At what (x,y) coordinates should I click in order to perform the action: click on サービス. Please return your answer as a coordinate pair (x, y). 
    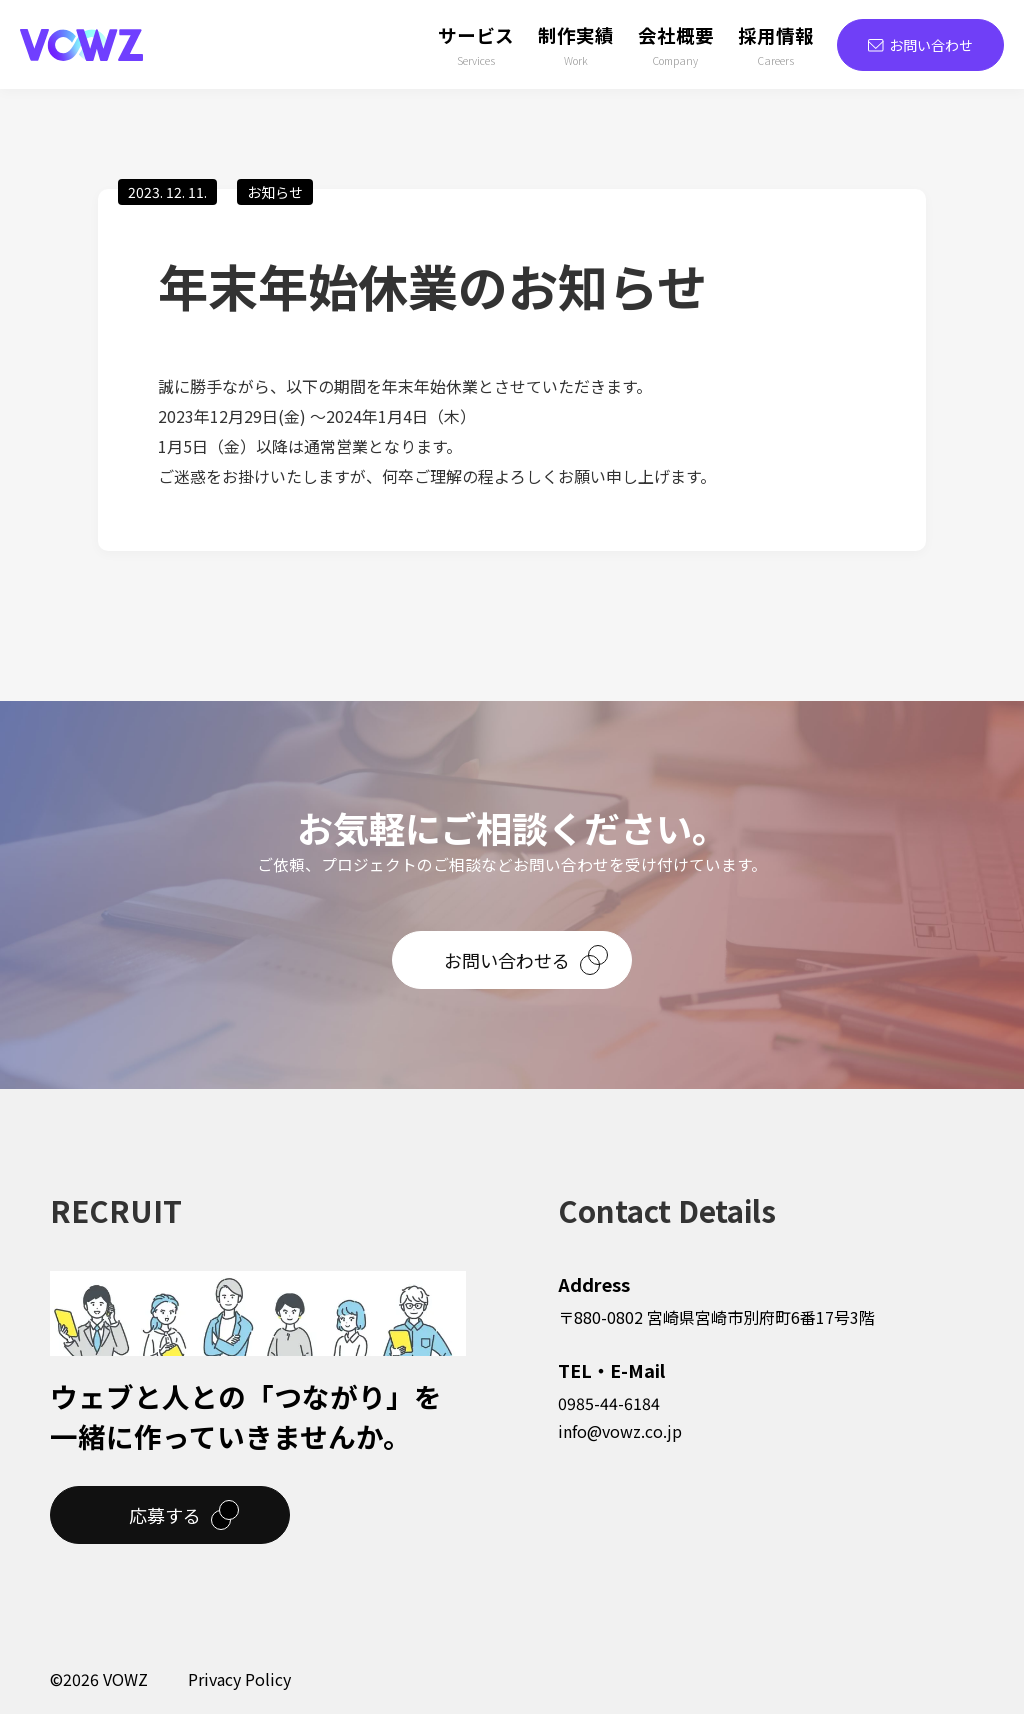
    Looking at the image, I should click on (476, 45).